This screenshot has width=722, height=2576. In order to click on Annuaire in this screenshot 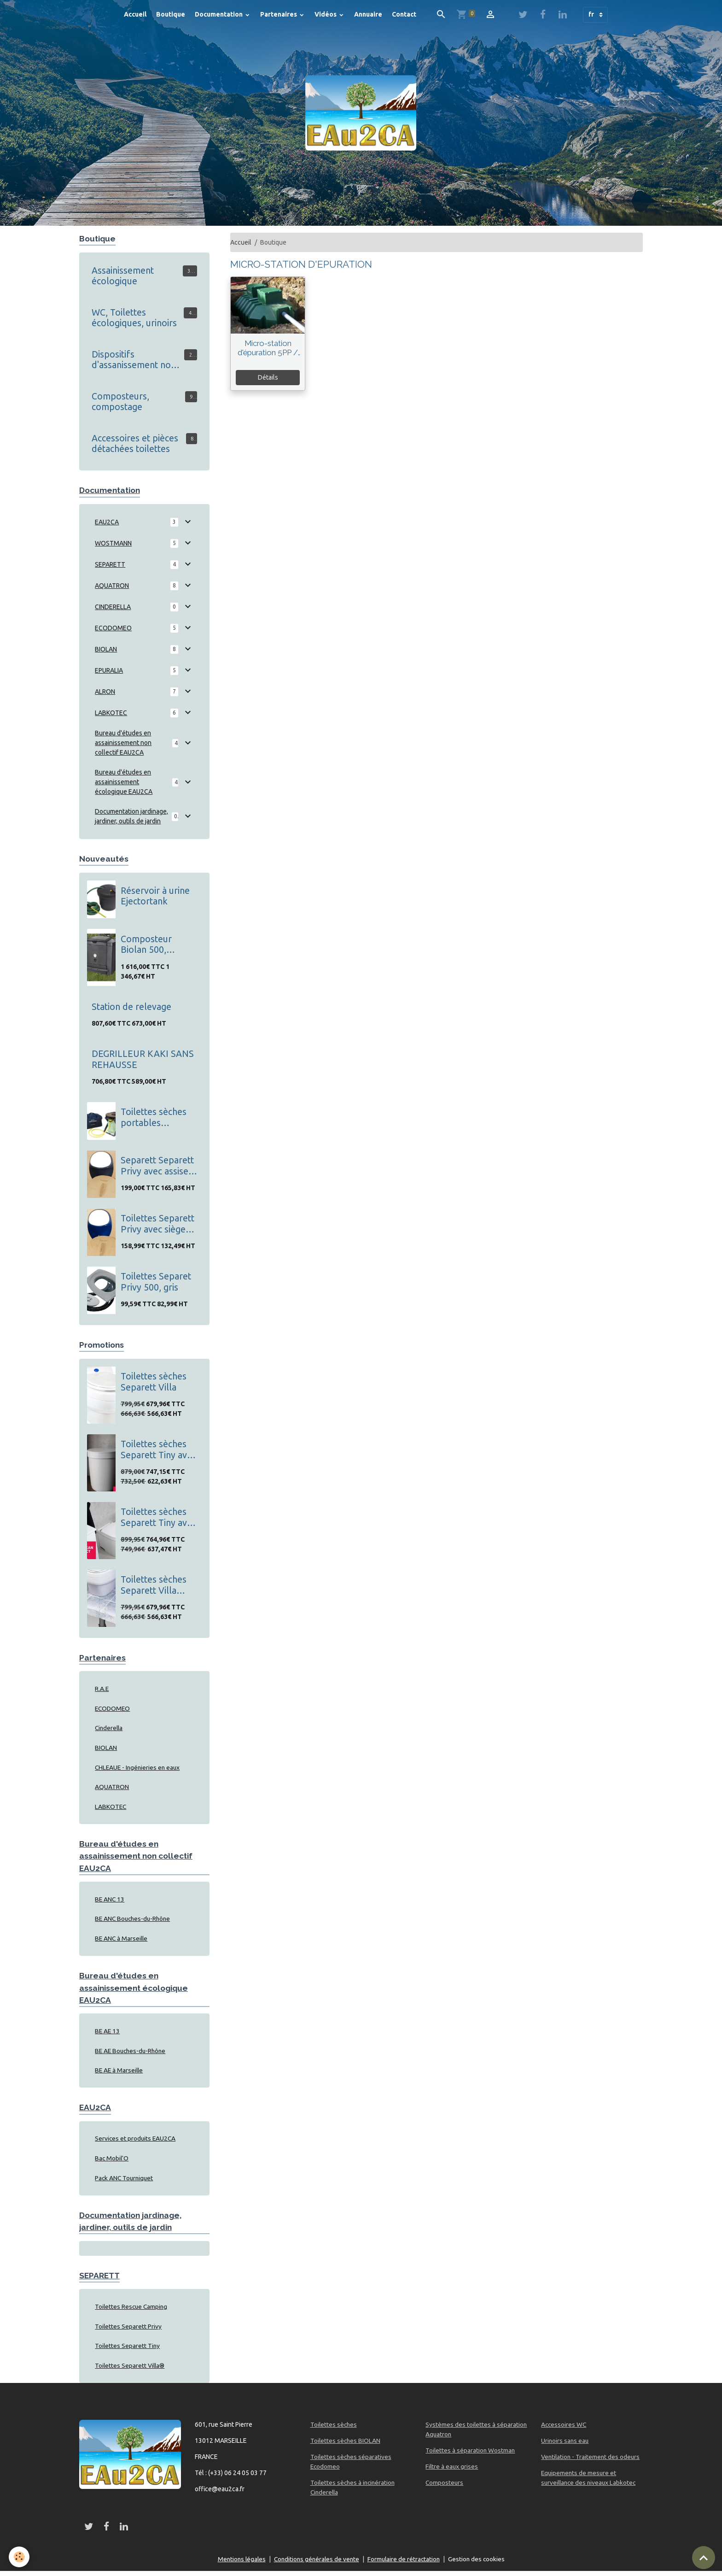, I will do `click(368, 14)`.